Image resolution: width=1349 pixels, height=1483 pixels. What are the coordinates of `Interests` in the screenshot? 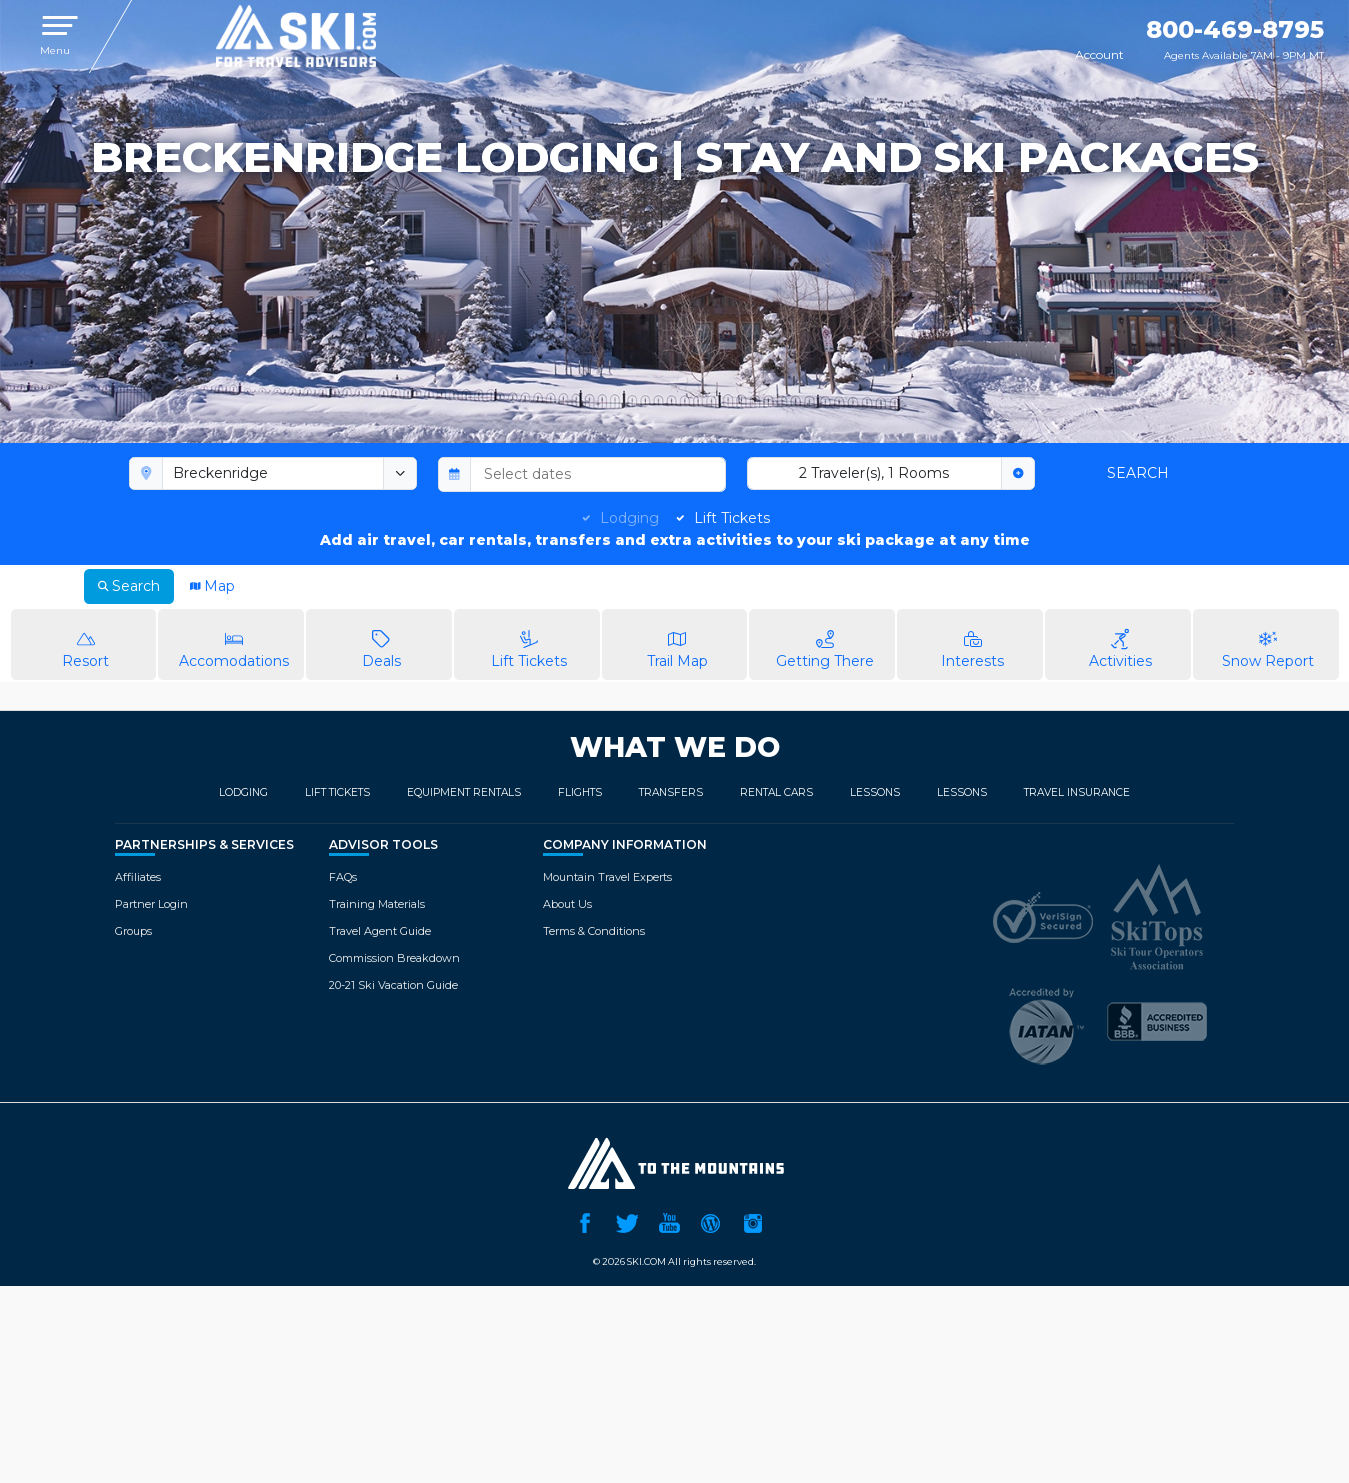 It's located at (972, 643).